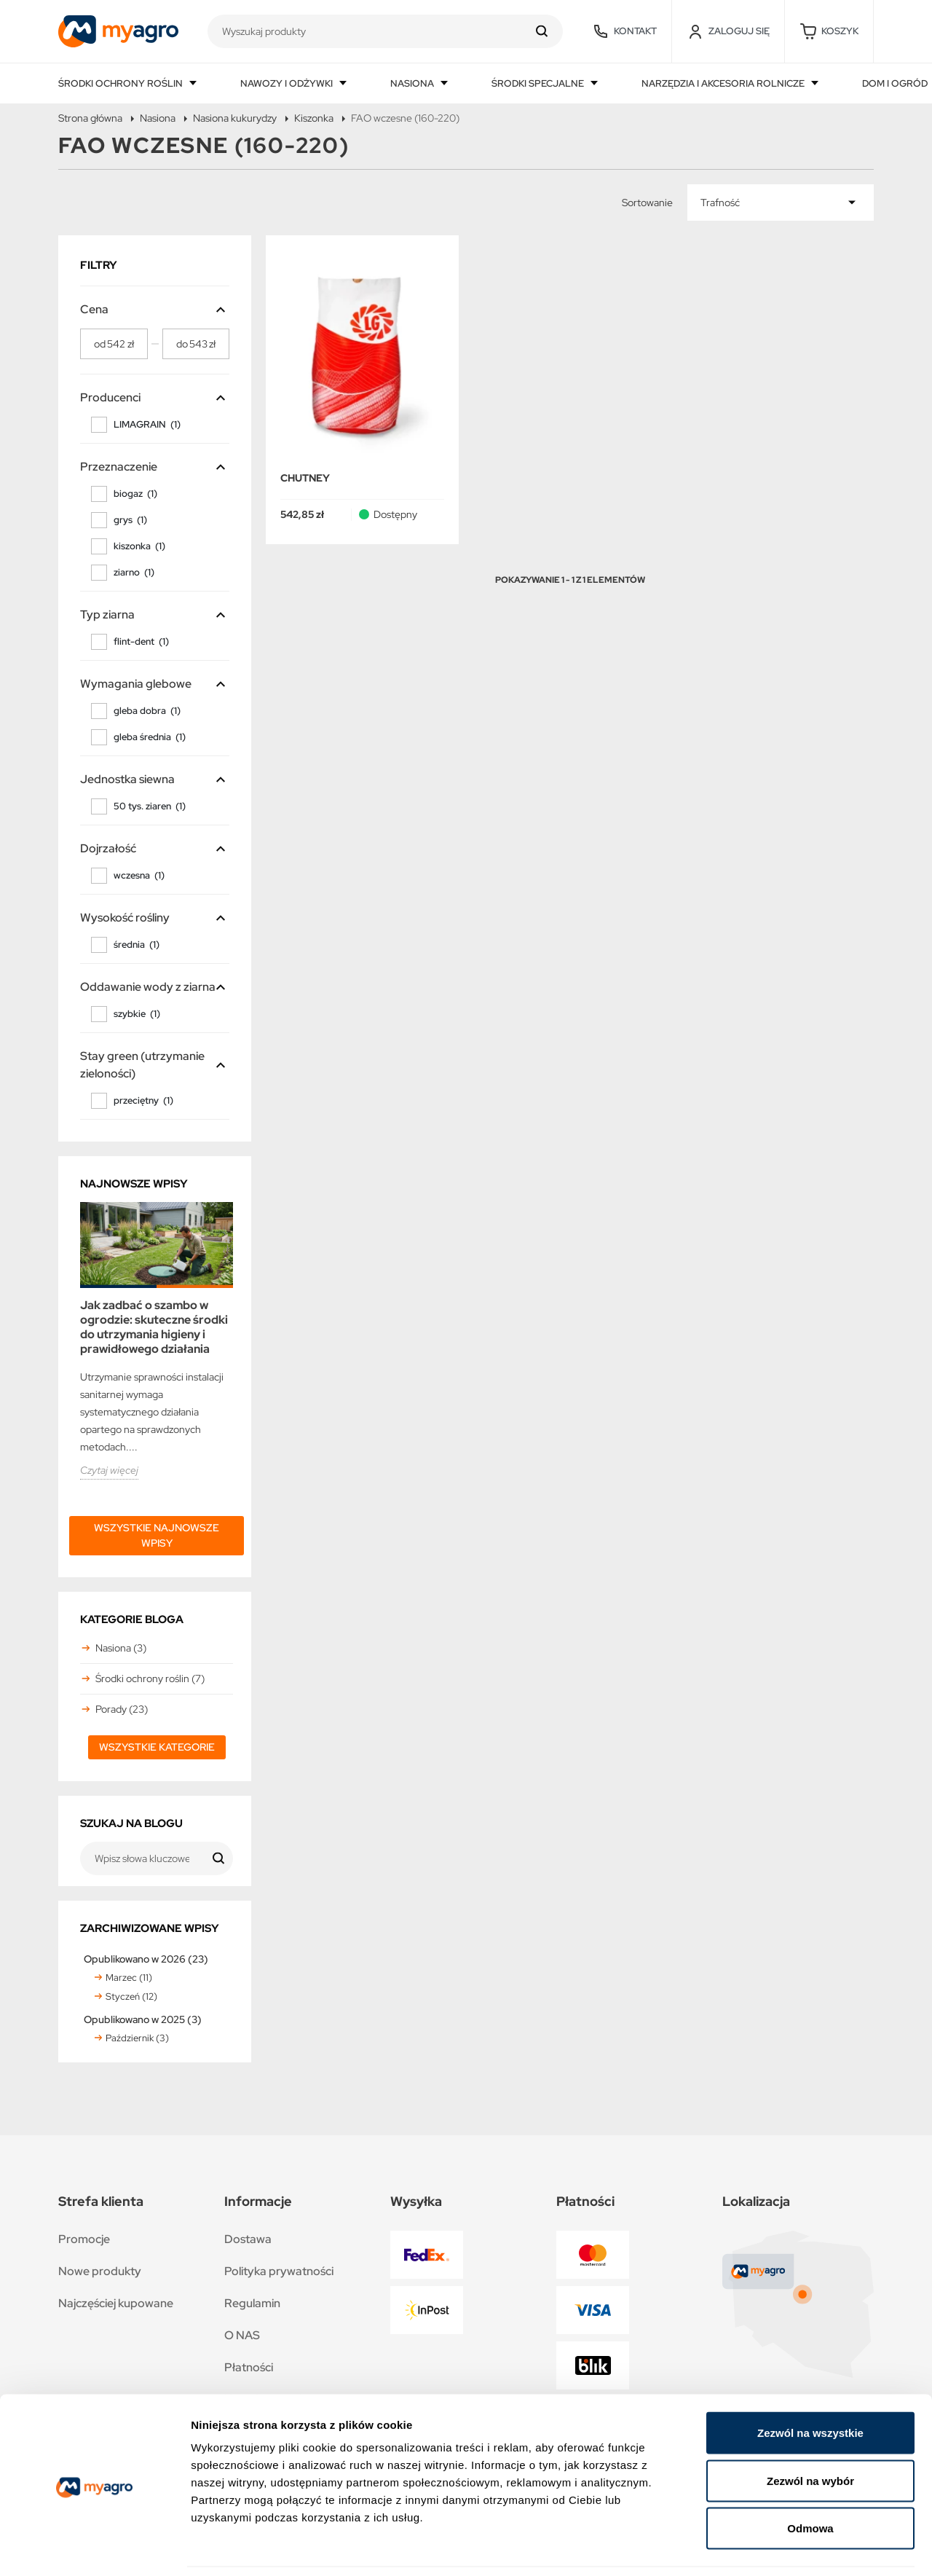  I want to click on Nasiona, so click(413, 83).